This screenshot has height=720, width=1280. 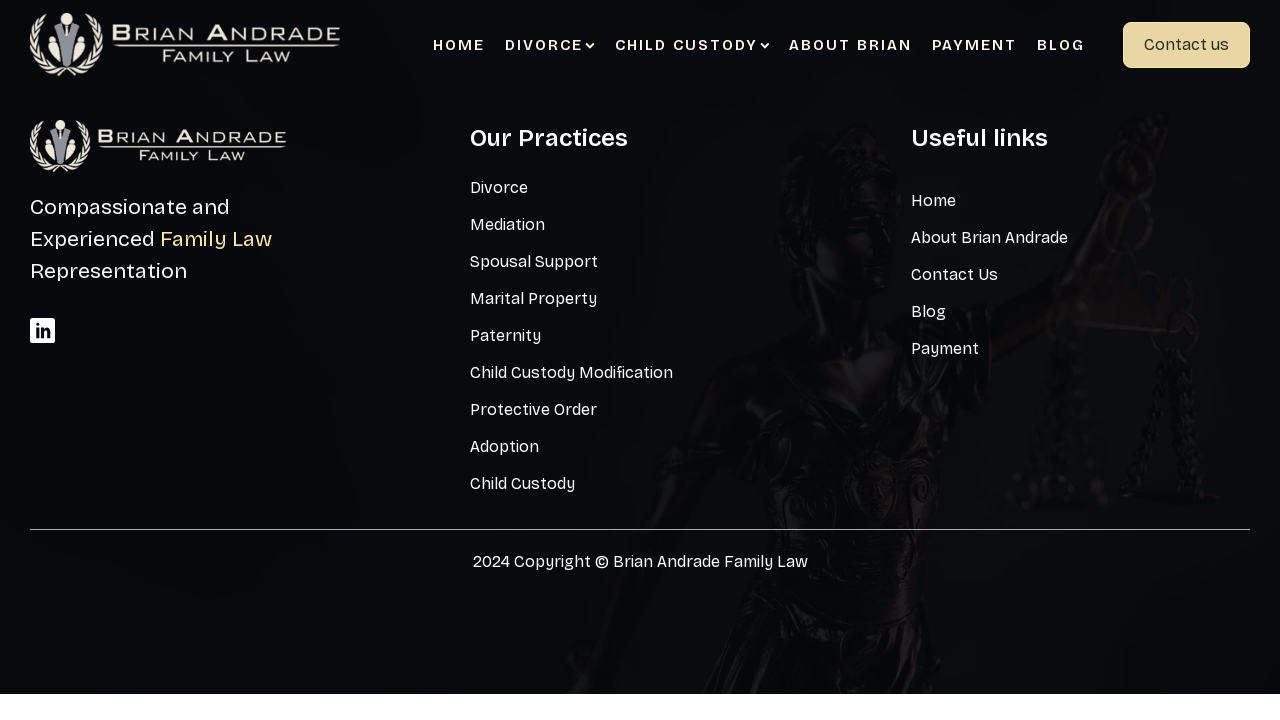 I want to click on Child Custody Modification, so click(x=571, y=372).